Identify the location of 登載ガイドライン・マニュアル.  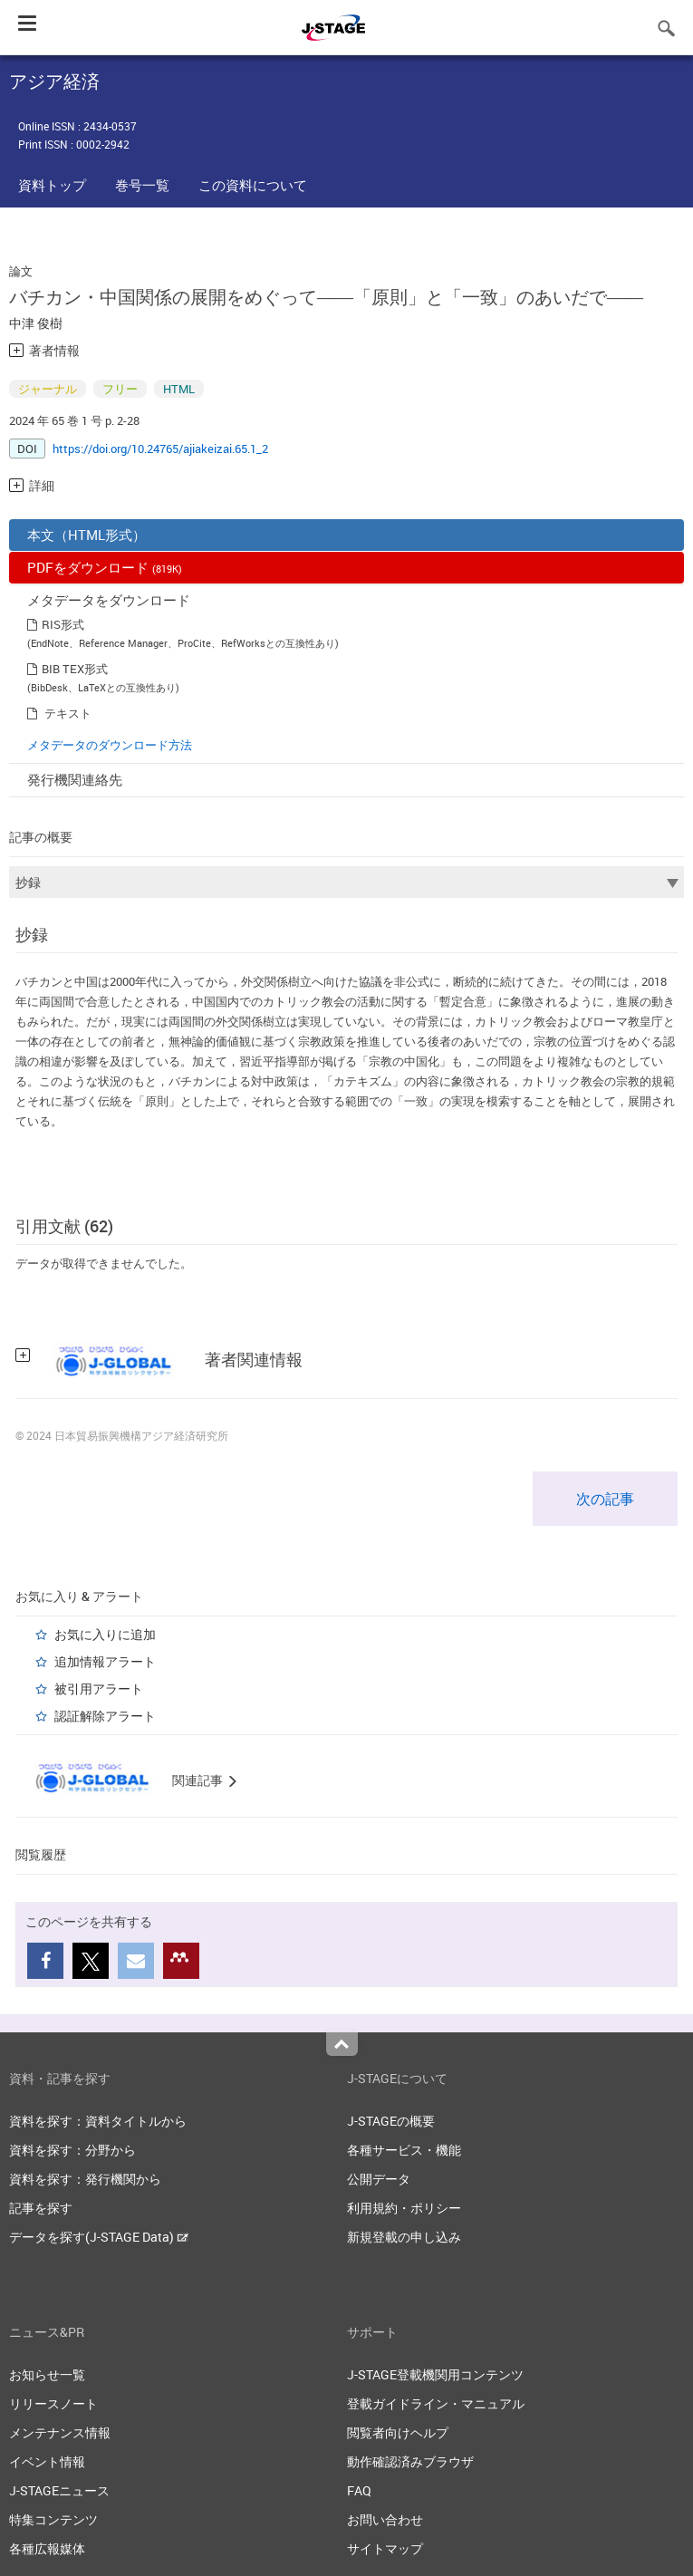
(436, 2403).